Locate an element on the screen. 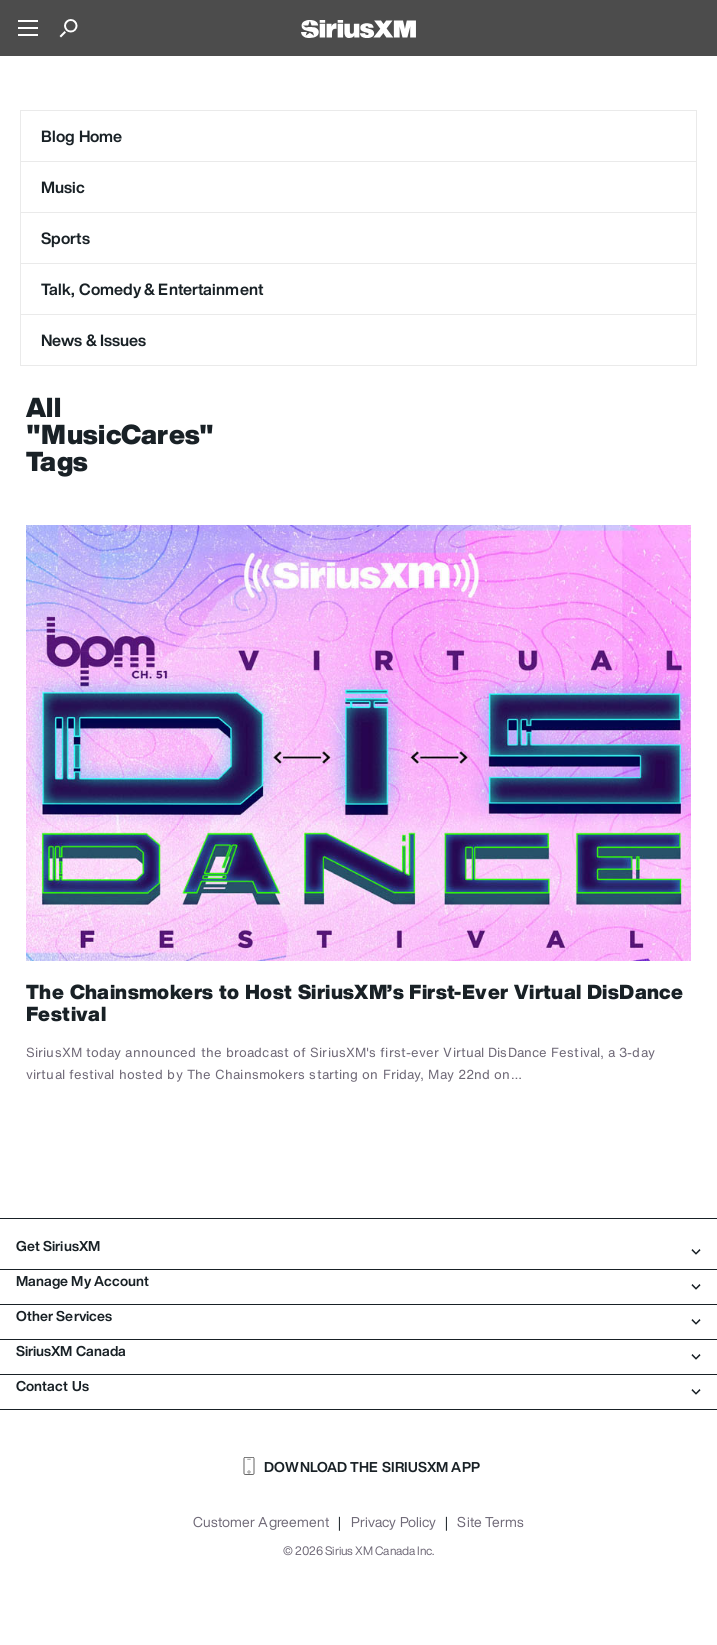  Site Terms is located at coordinates (490, 1522).